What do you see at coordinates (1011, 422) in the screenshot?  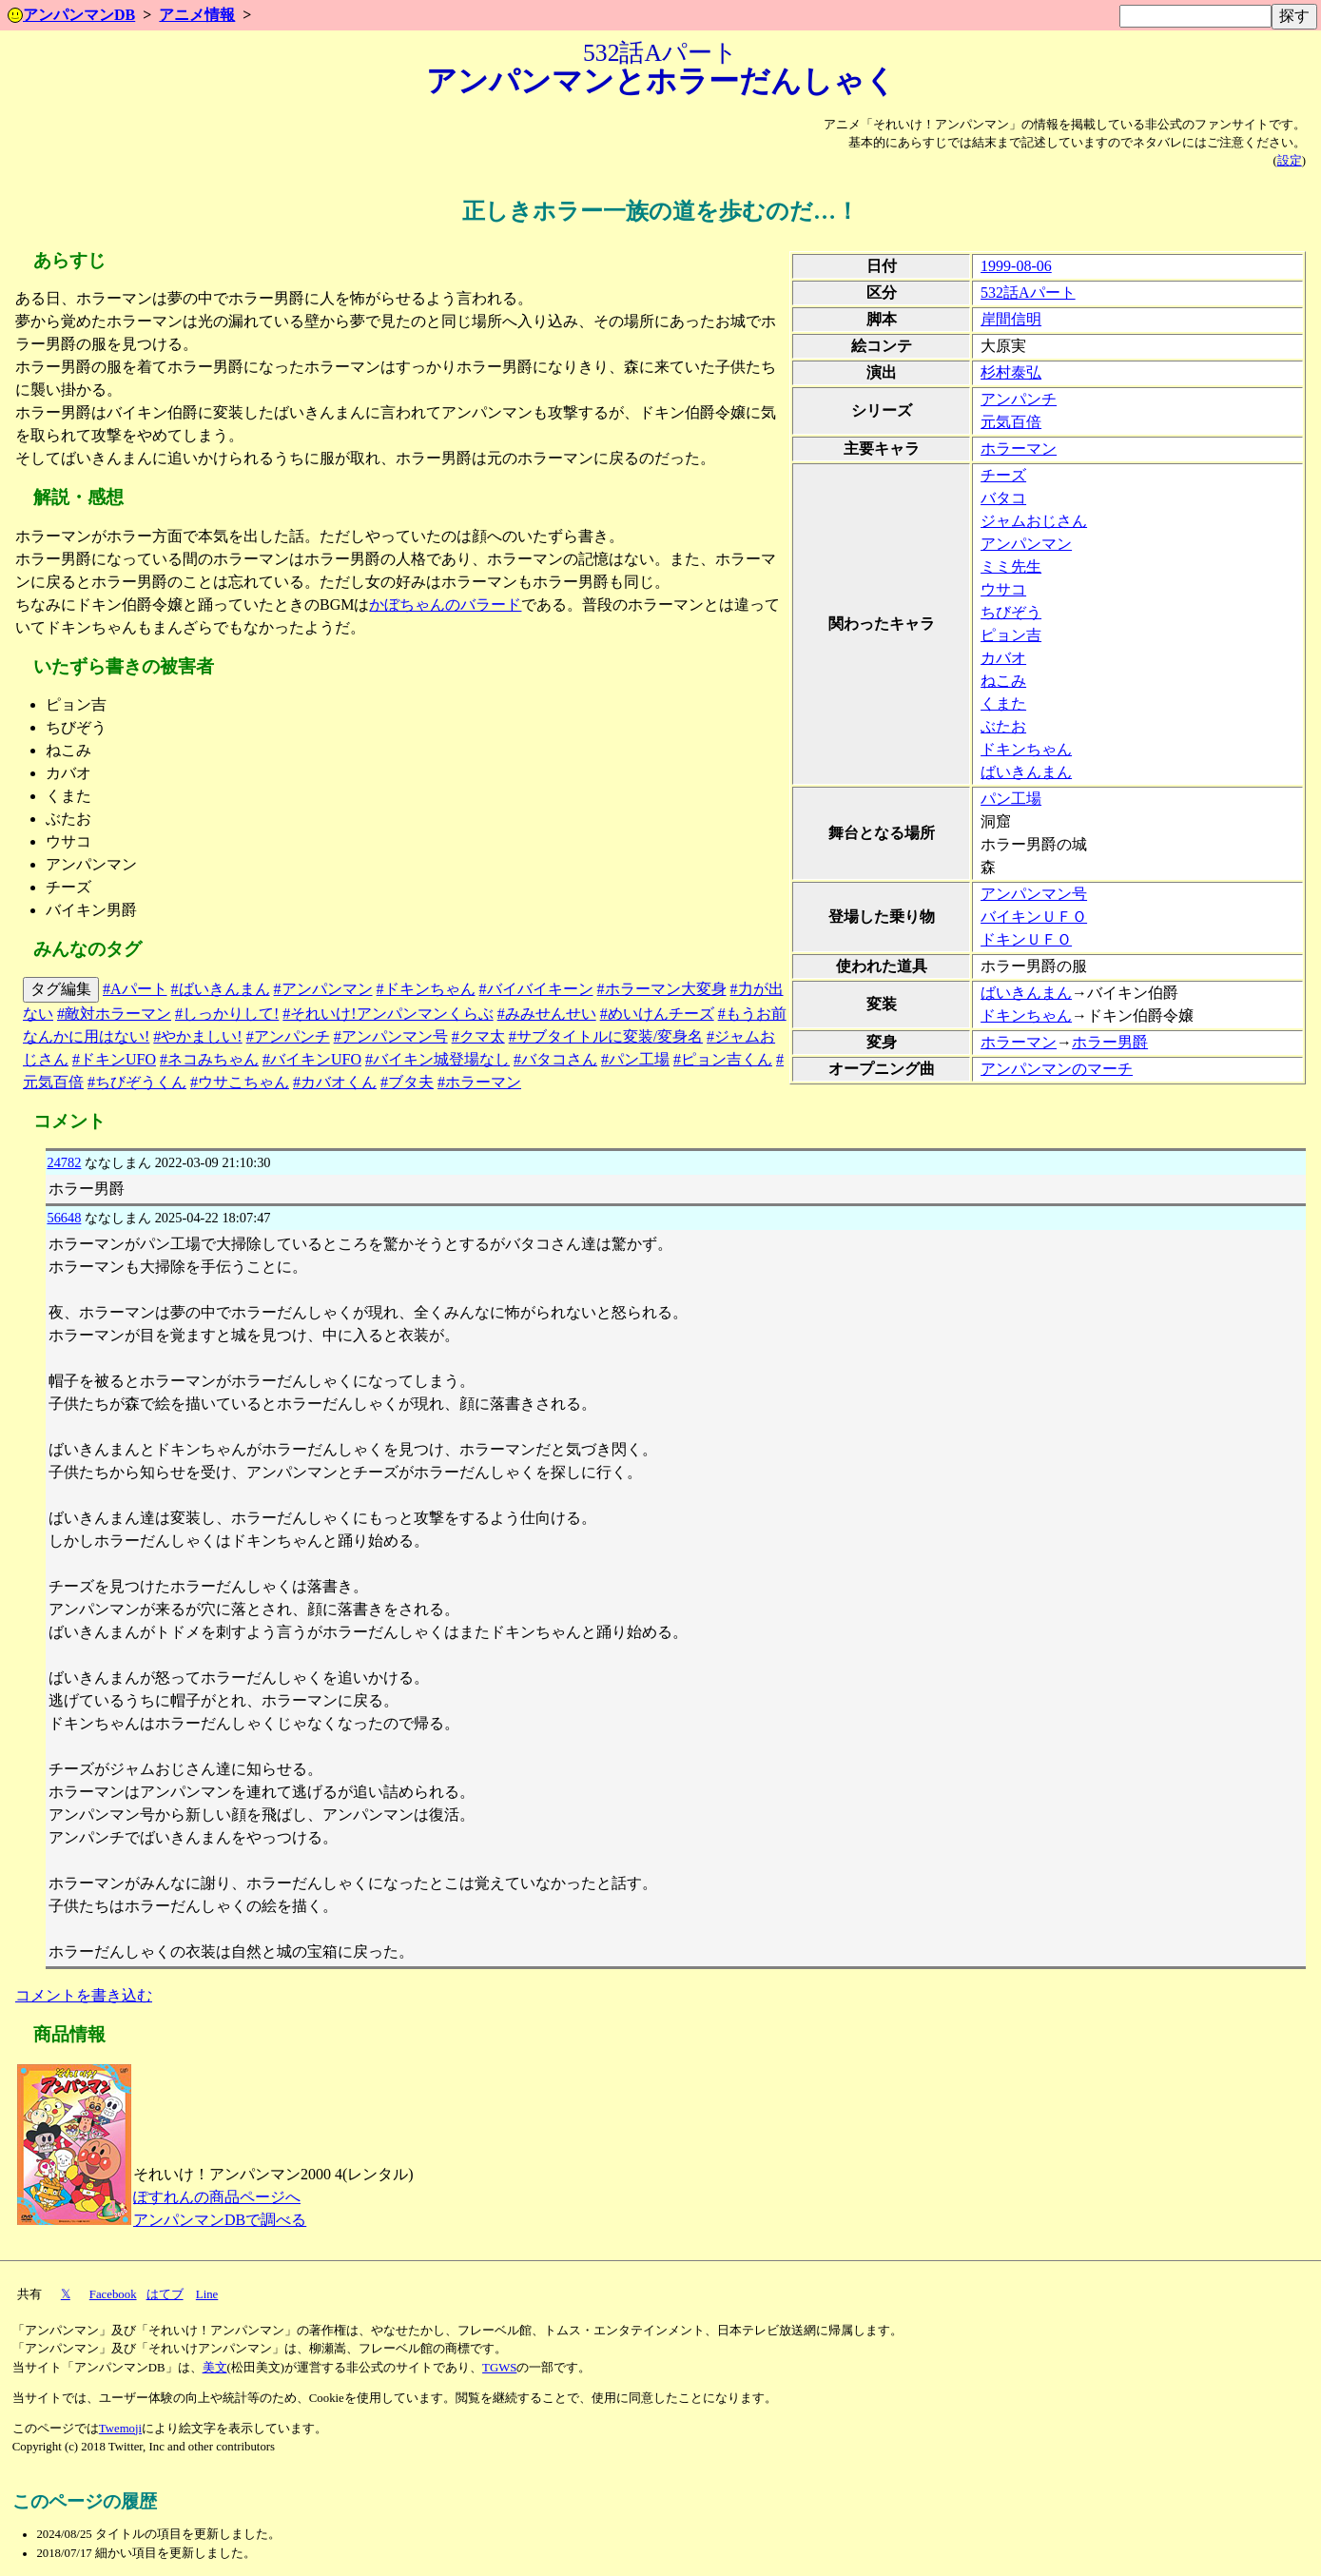 I see `元気百倍` at bounding box center [1011, 422].